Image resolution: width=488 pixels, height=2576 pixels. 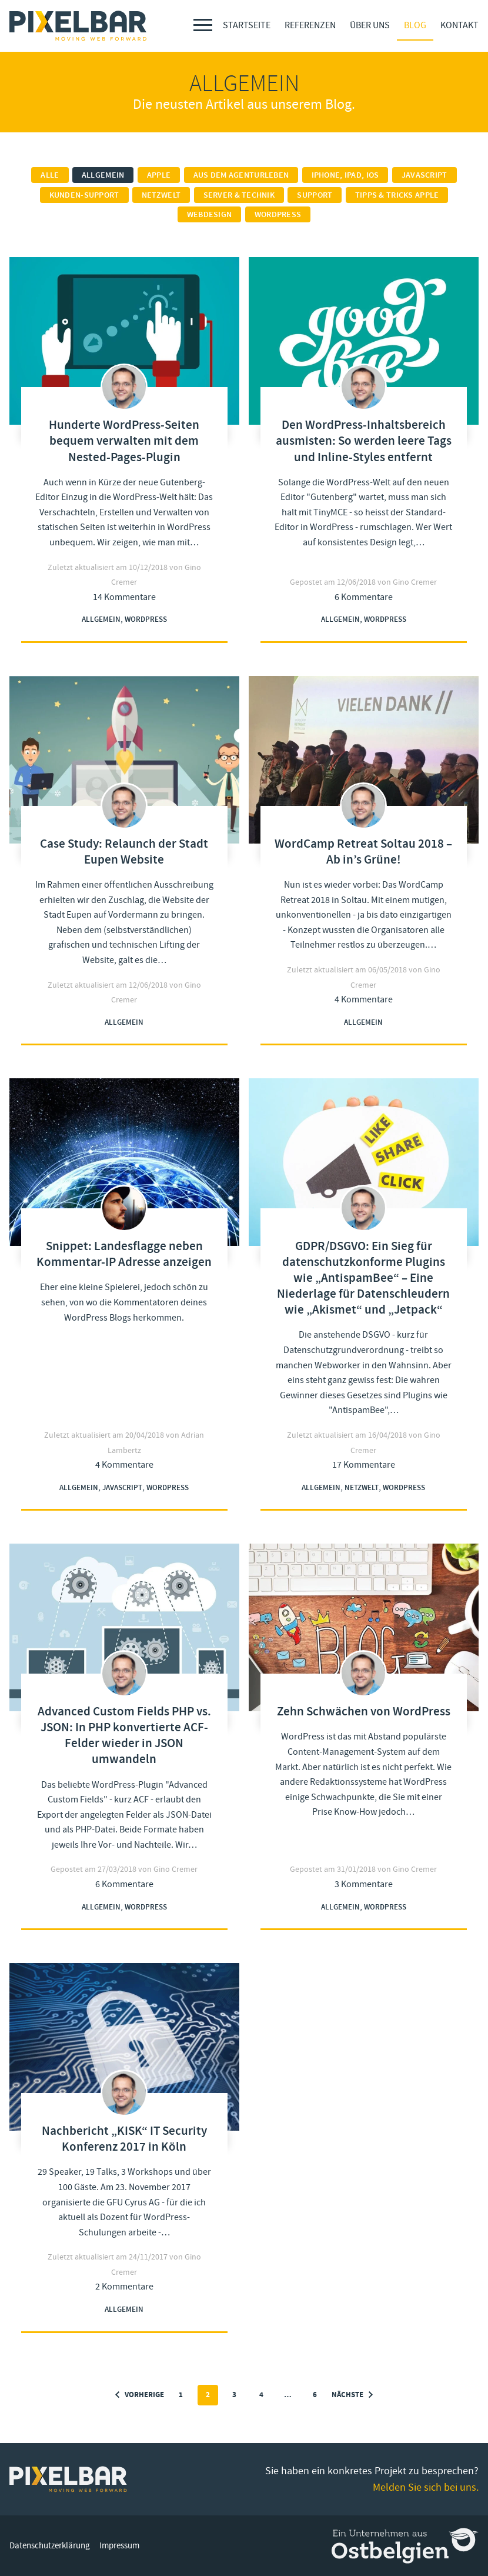 I want to click on Apple, so click(x=159, y=175).